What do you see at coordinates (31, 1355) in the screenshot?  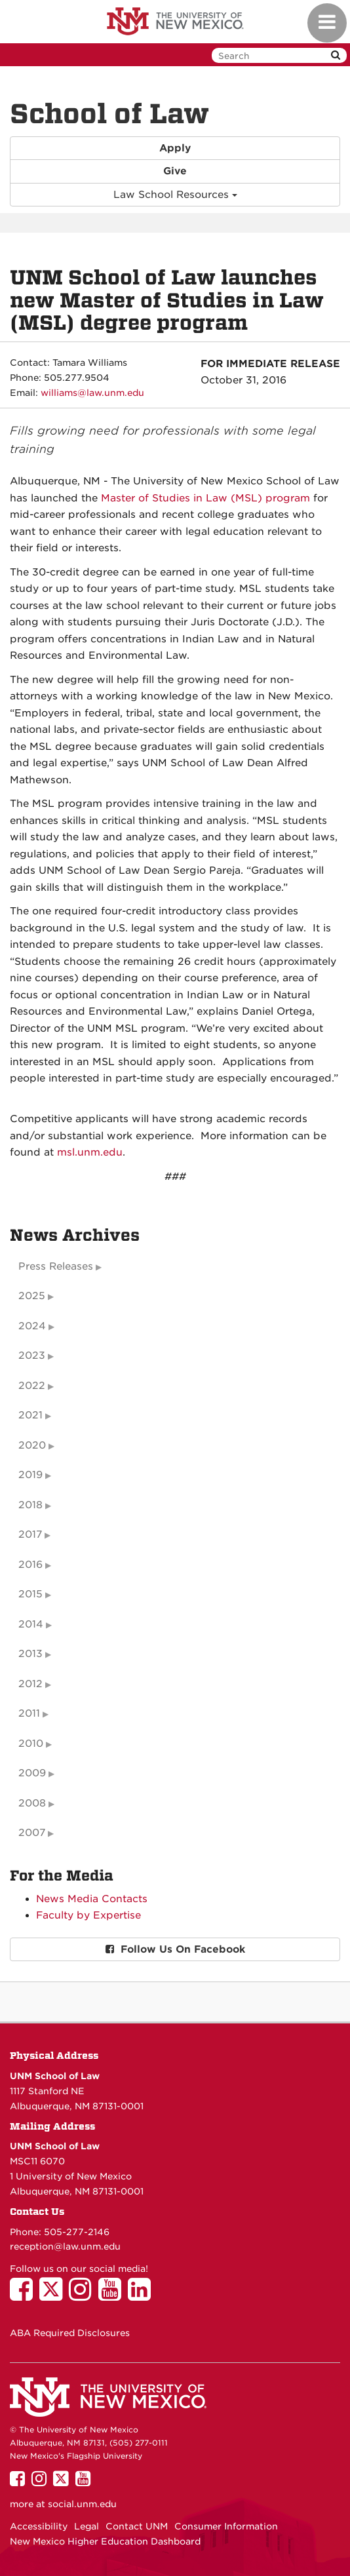 I see `2023` at bounding box center [31, 1355].